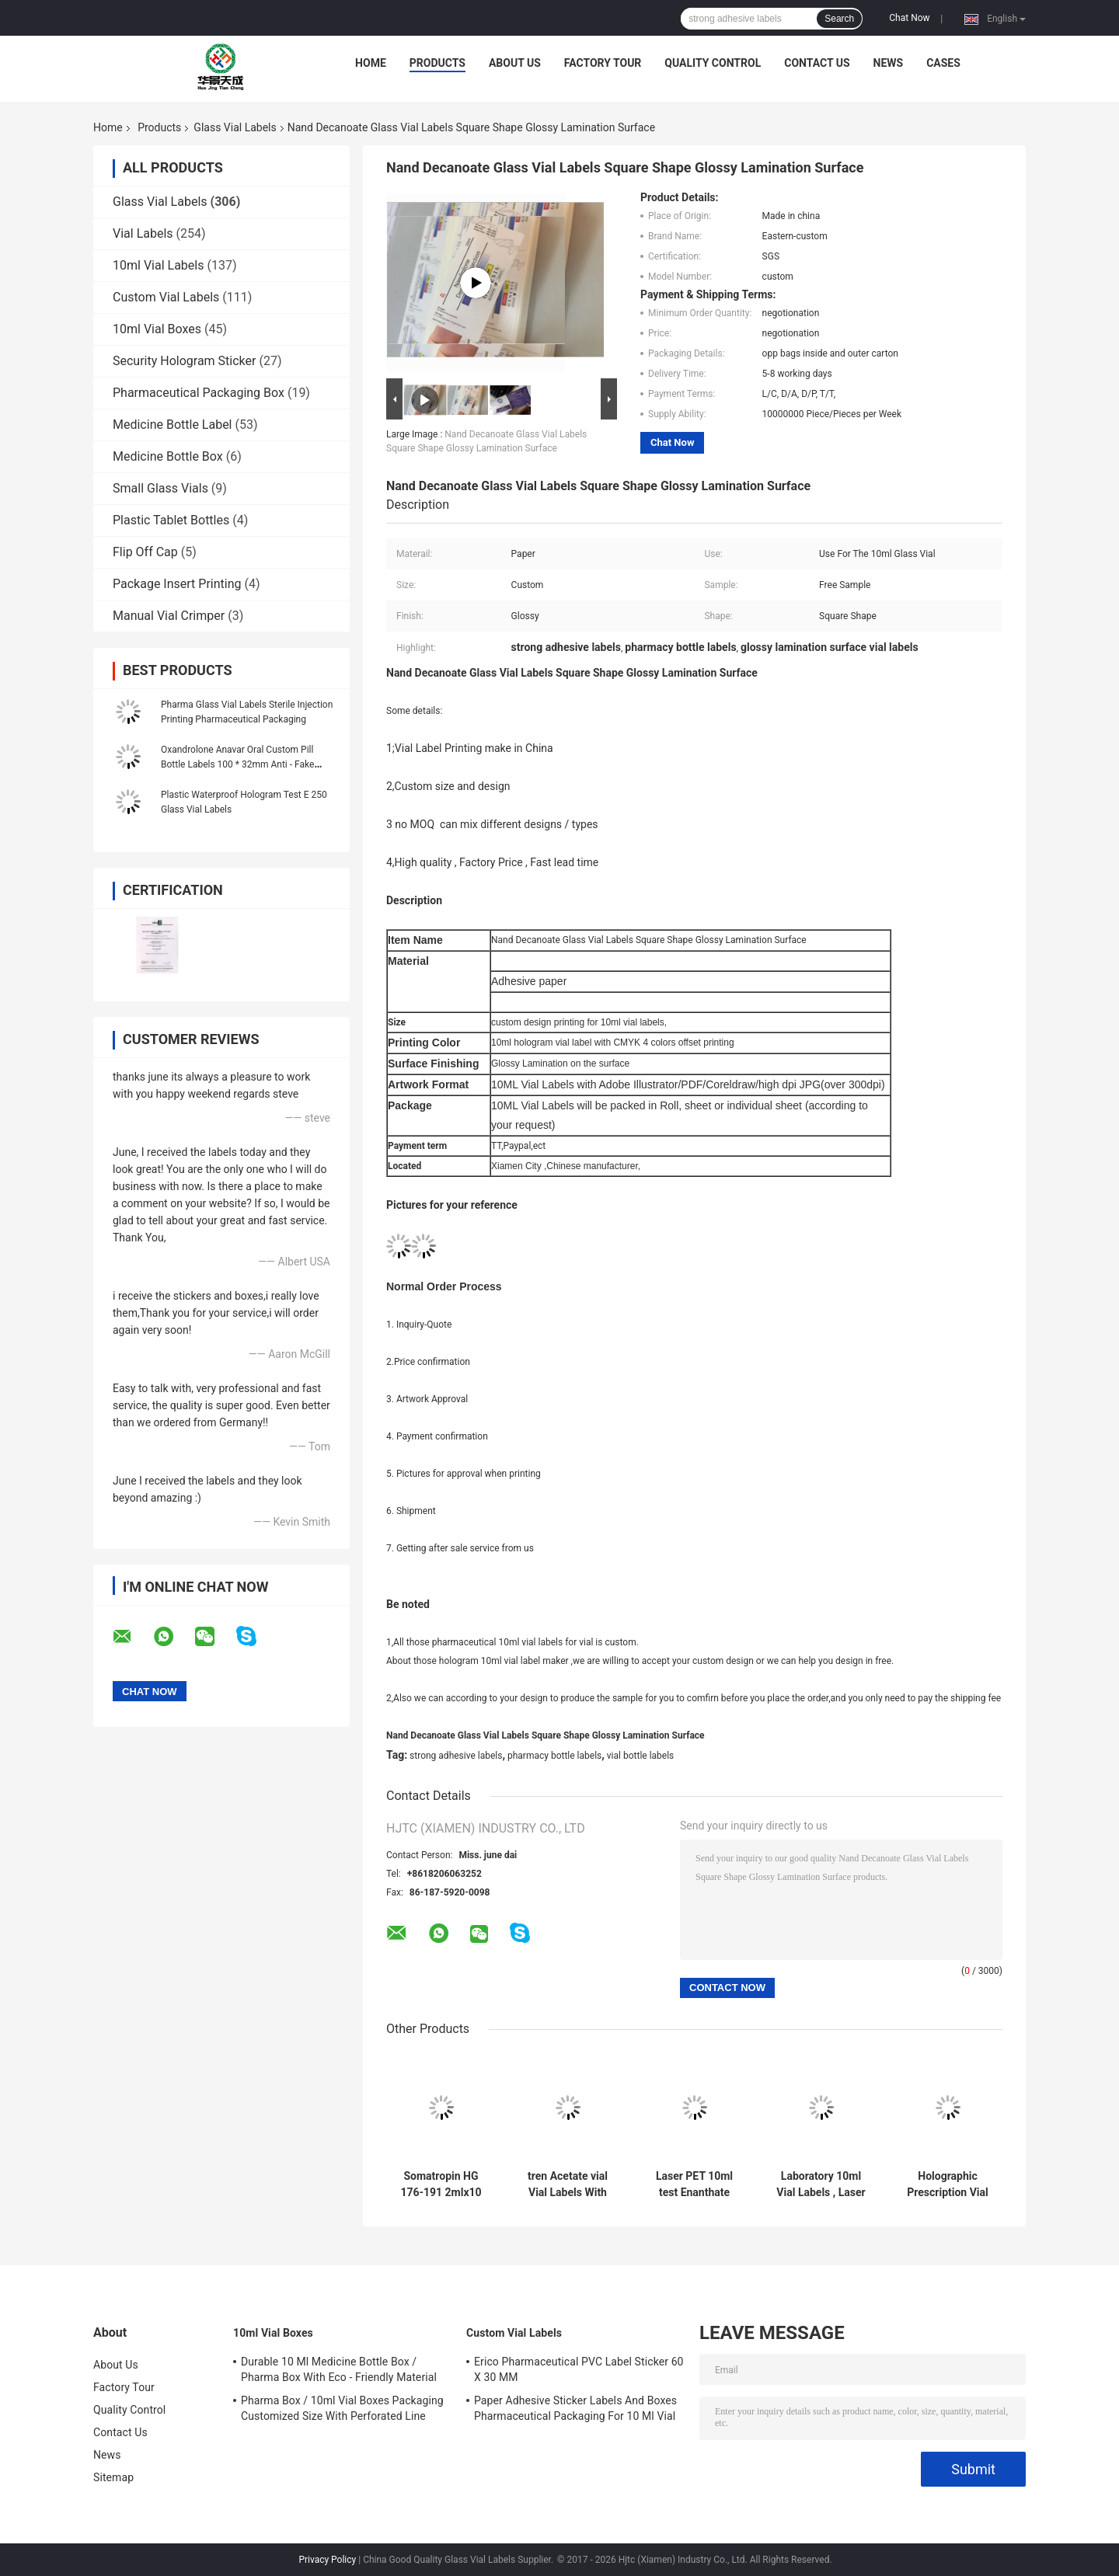 This screenshot has width=1119, height=2576. Describe the element at coordinates (695, 2184) in the screenshot. I see `Laser PET 10ml test Enanthate Glass Vial Labels` at that location.